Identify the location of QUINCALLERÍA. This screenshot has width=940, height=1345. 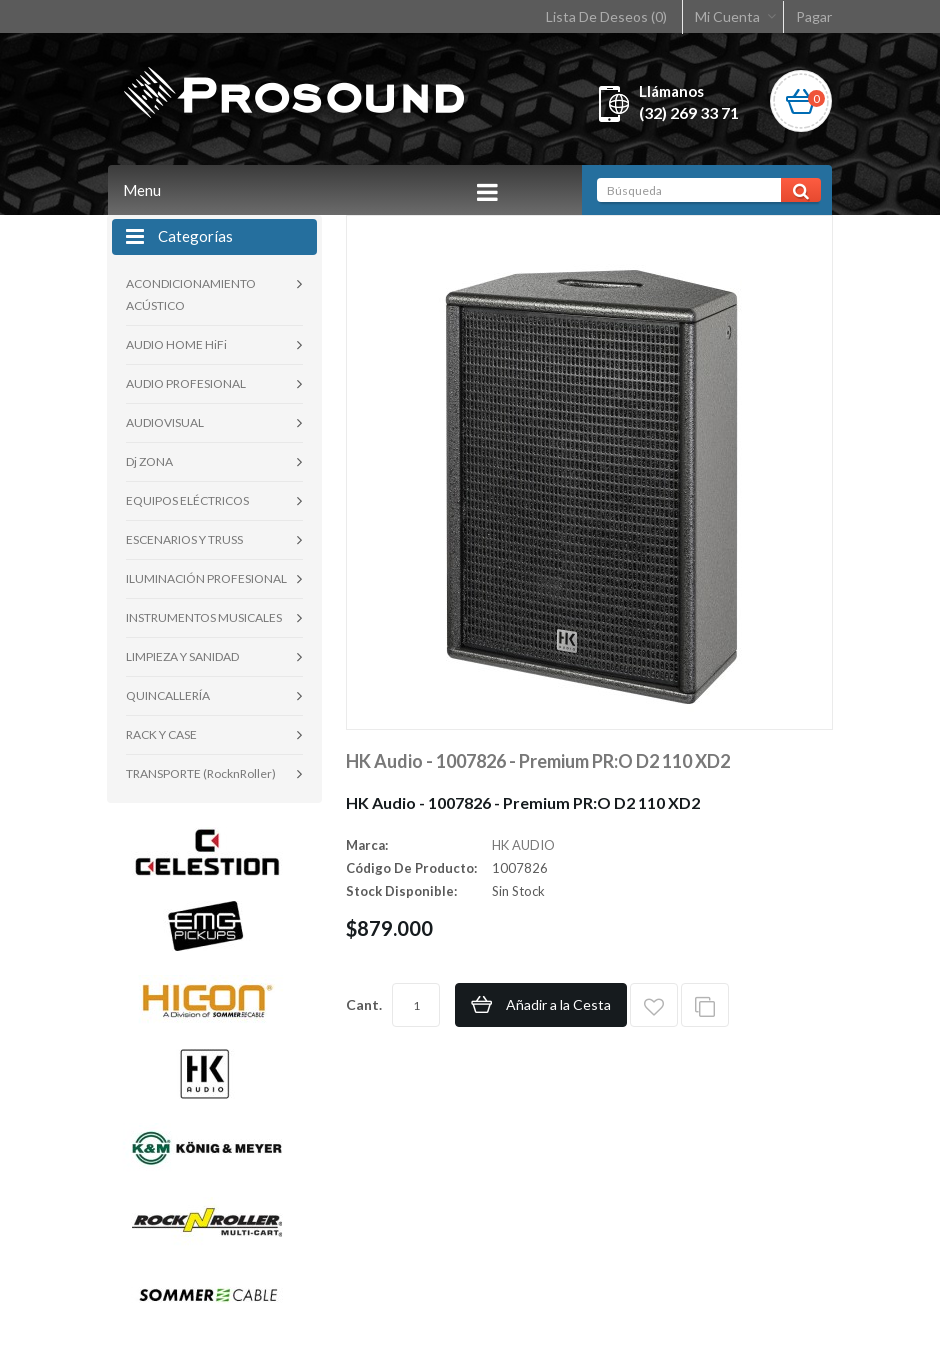
(168, 695).